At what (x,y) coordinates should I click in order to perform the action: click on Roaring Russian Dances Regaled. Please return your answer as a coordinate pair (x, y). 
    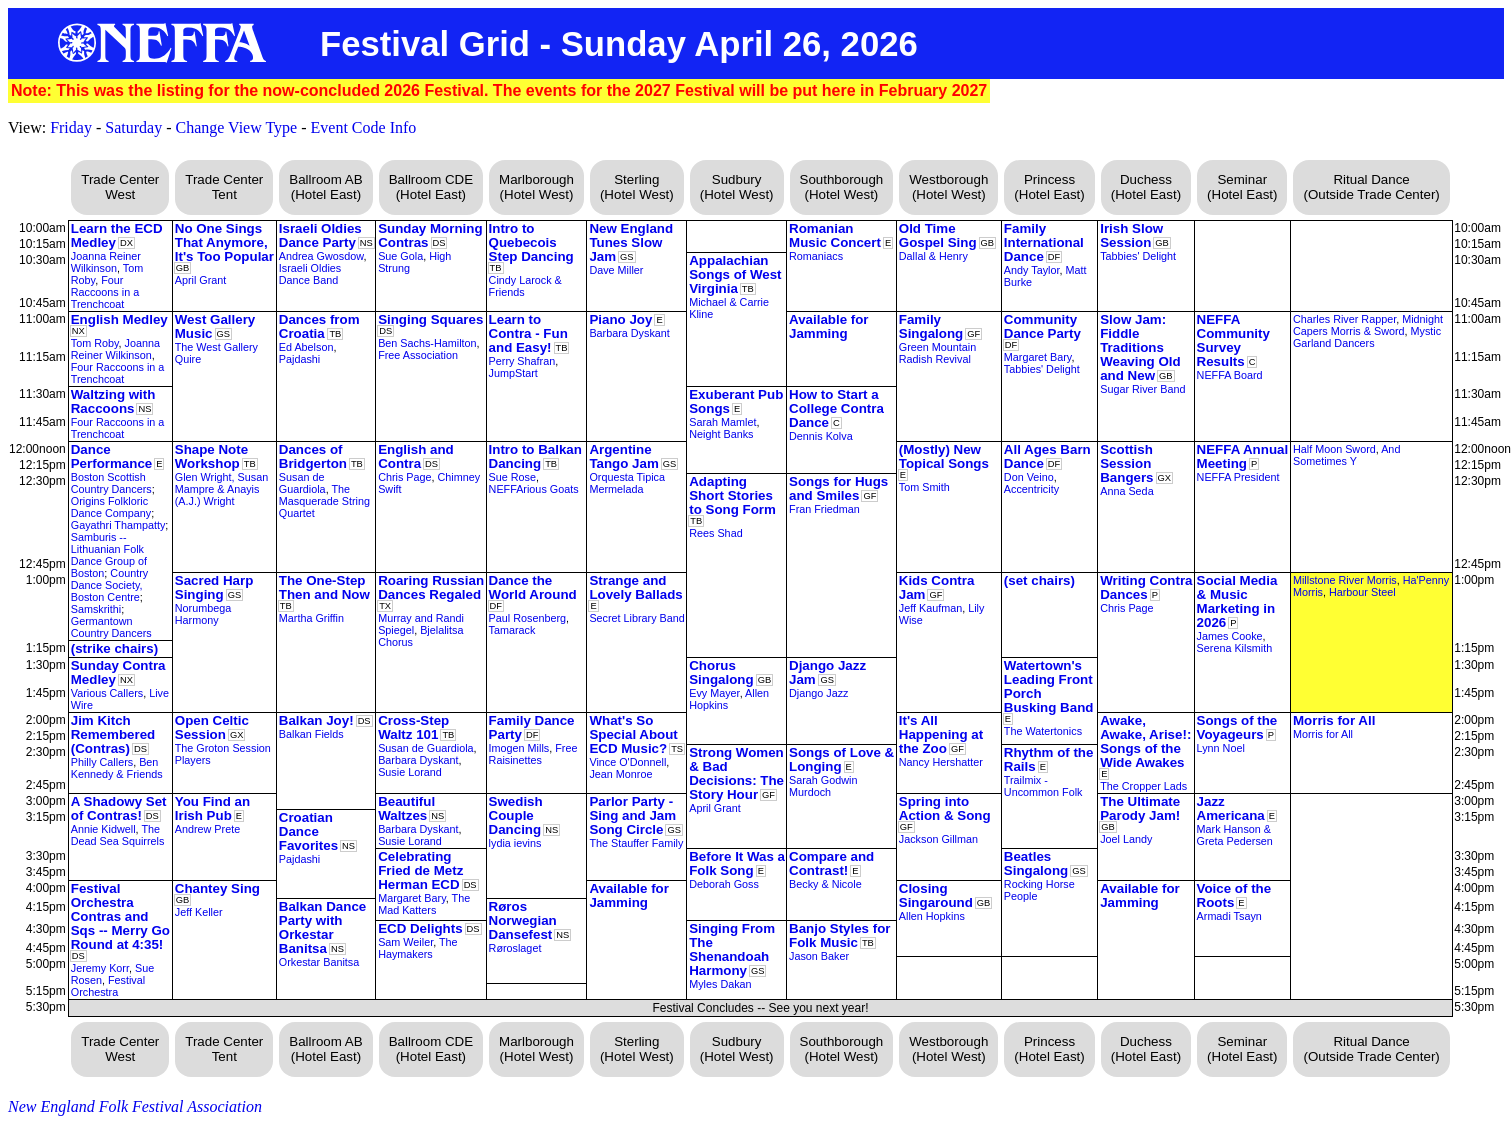
    Looking at the image, I should click on (431, 587).